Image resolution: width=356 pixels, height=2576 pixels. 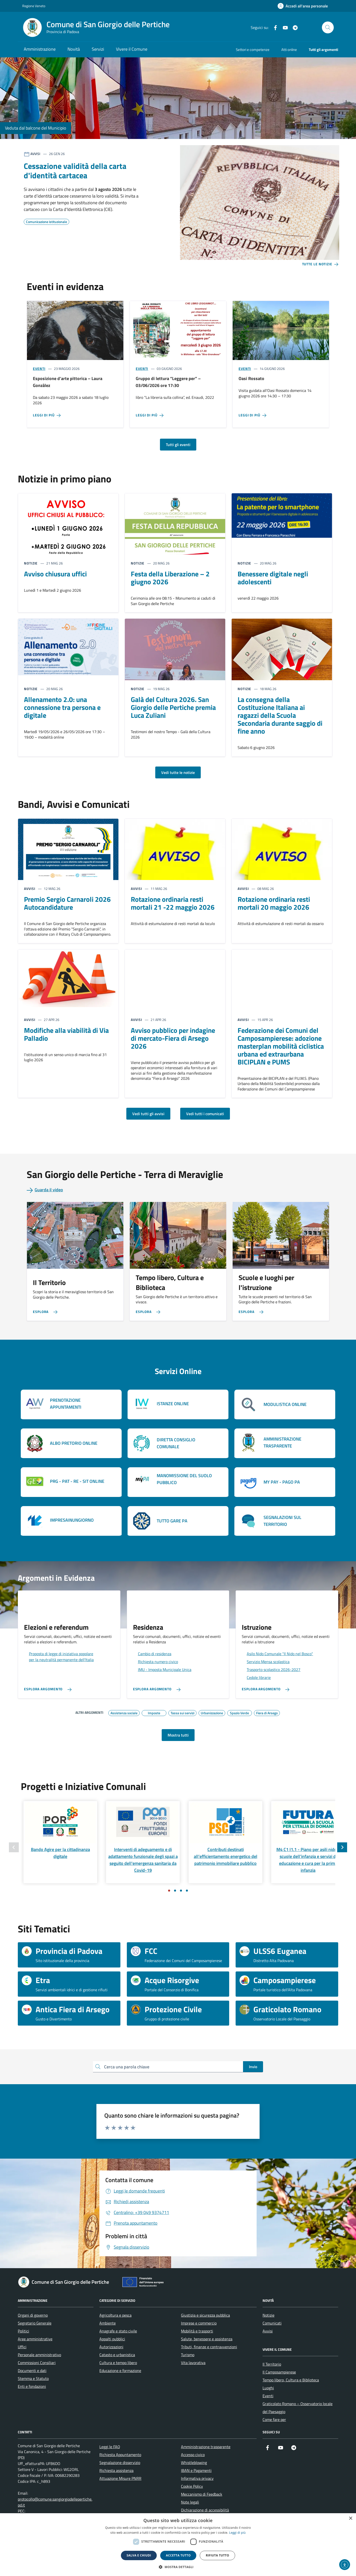 I want to click on Settori e competenze, so click(x=252, y=49).